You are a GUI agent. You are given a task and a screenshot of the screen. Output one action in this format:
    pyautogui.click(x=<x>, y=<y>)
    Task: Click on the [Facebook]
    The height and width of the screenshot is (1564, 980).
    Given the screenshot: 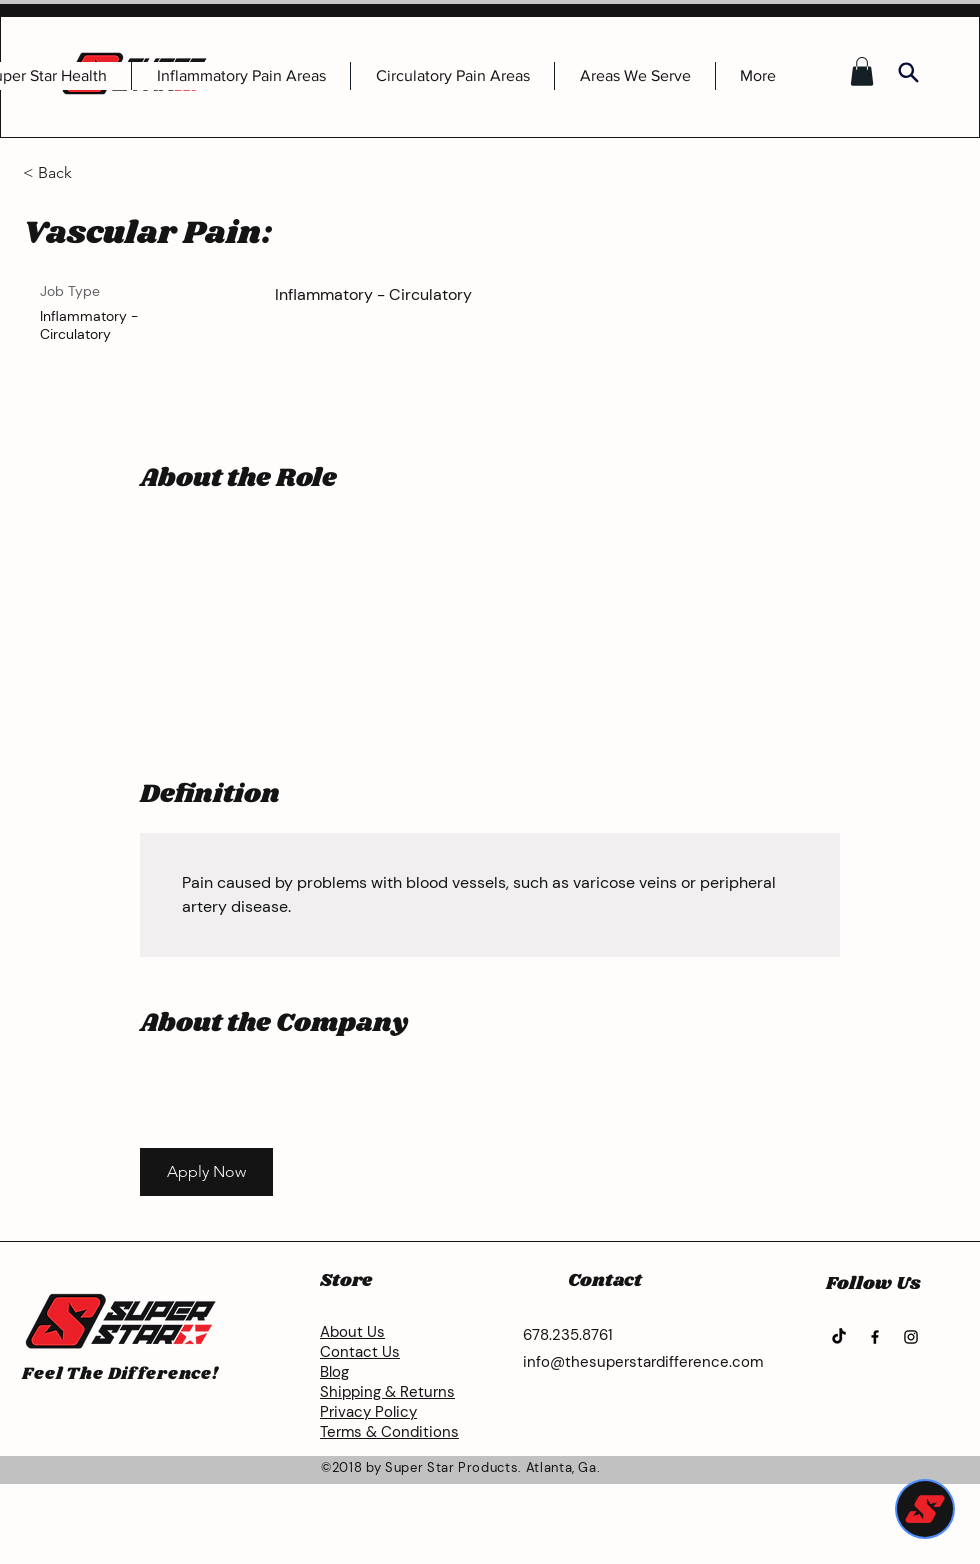 What is the action you would take?
    pyautogui.click(x=875, y=1337)
    